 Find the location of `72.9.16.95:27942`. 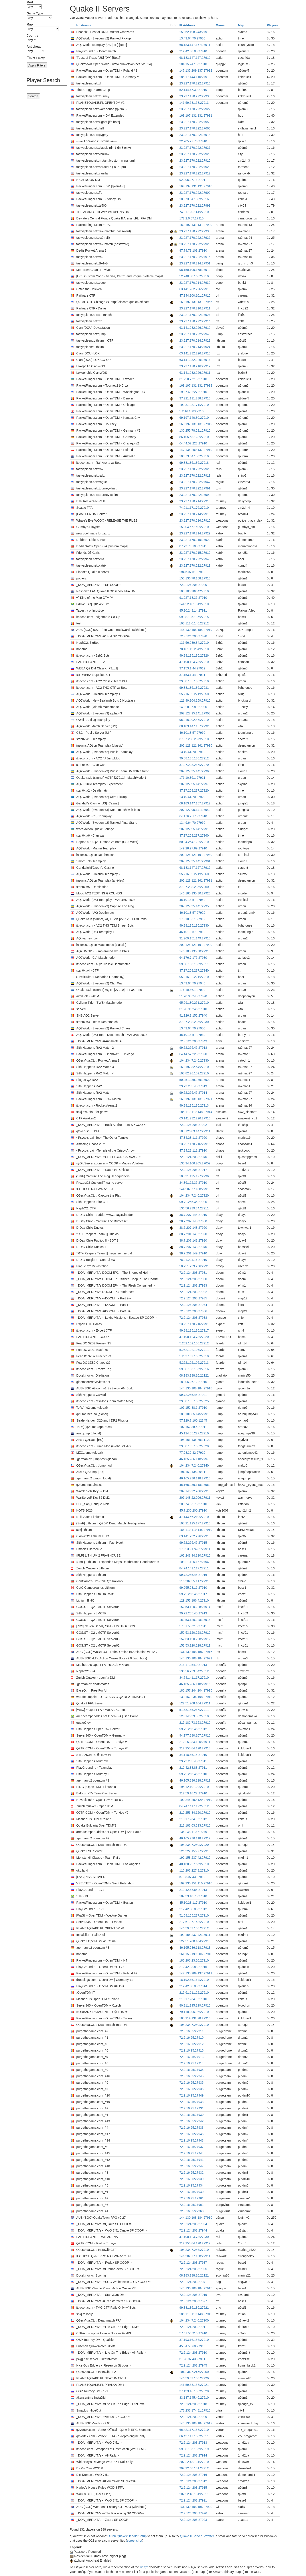

72.9.16.95:27942 is located at coordinates (191, 2121).